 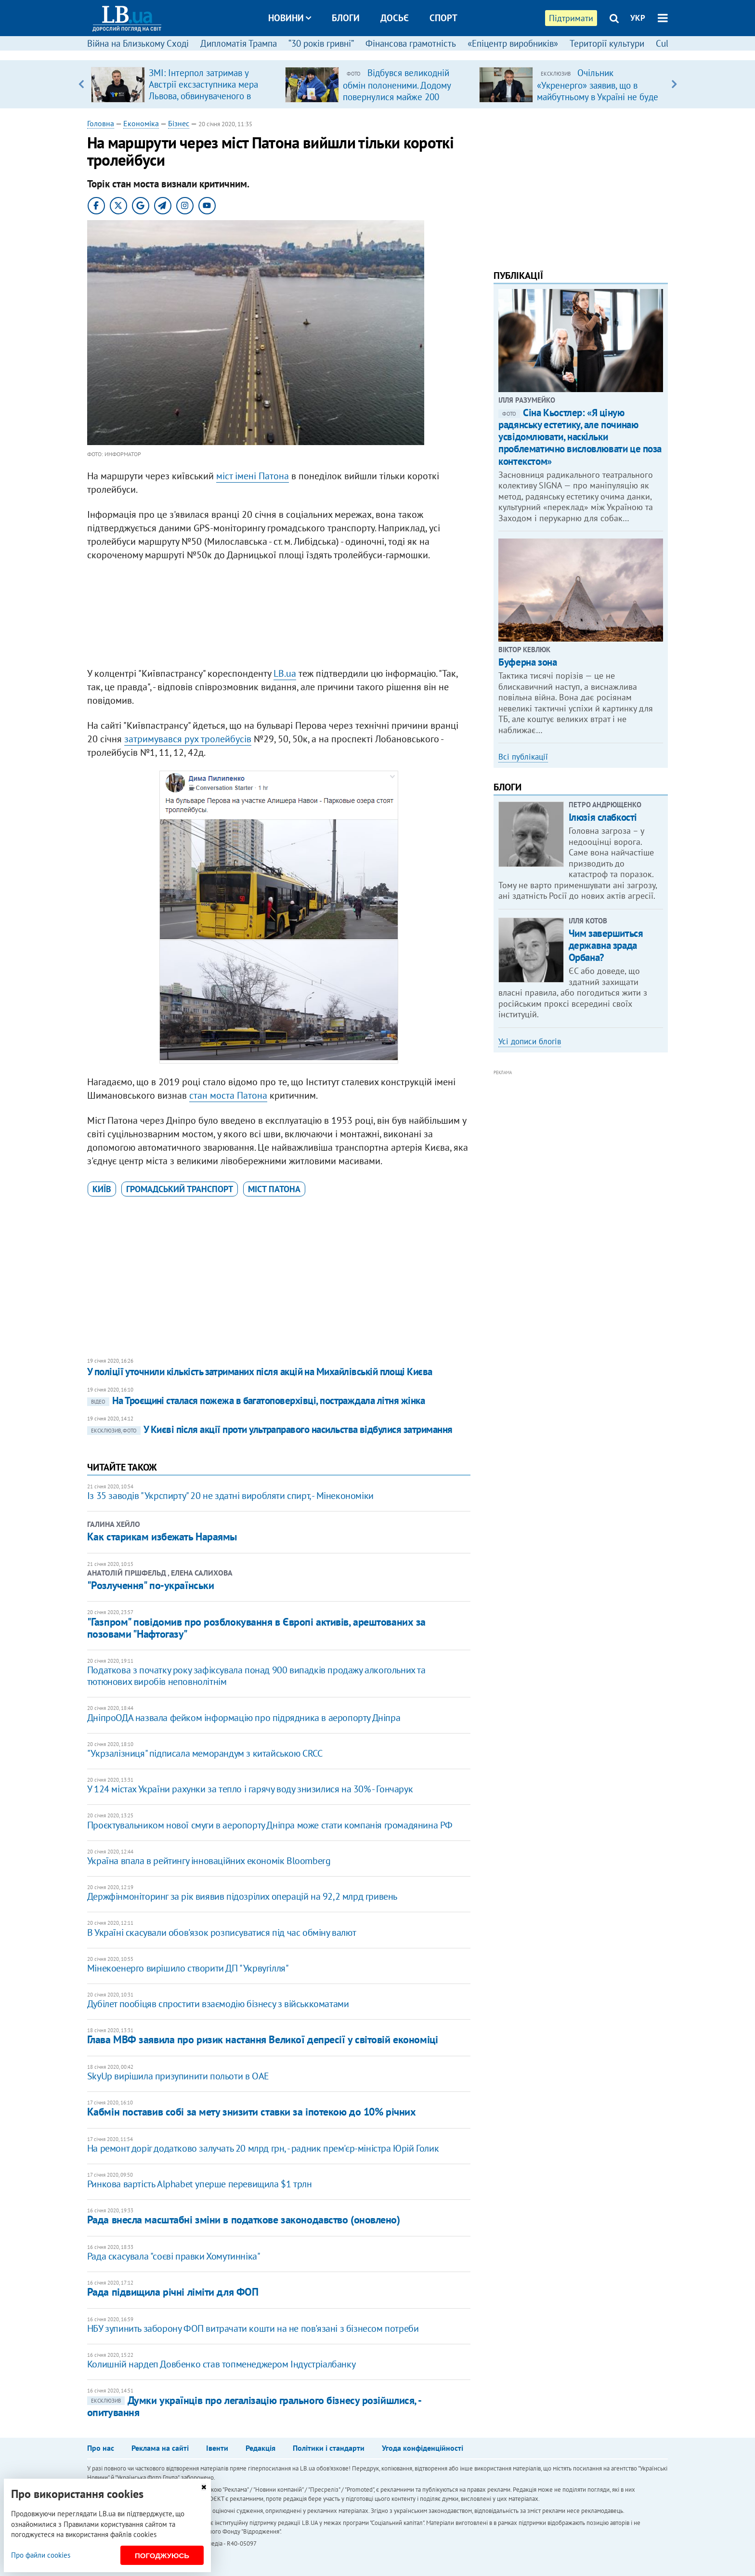 What do you see at coordinates (253, 2328) in the screenshot?
I see `НБУ зупинить заборону ФОП витрачати кошти на не пов'язані з бізнесом потреби` at bounding box center [253, 2328].